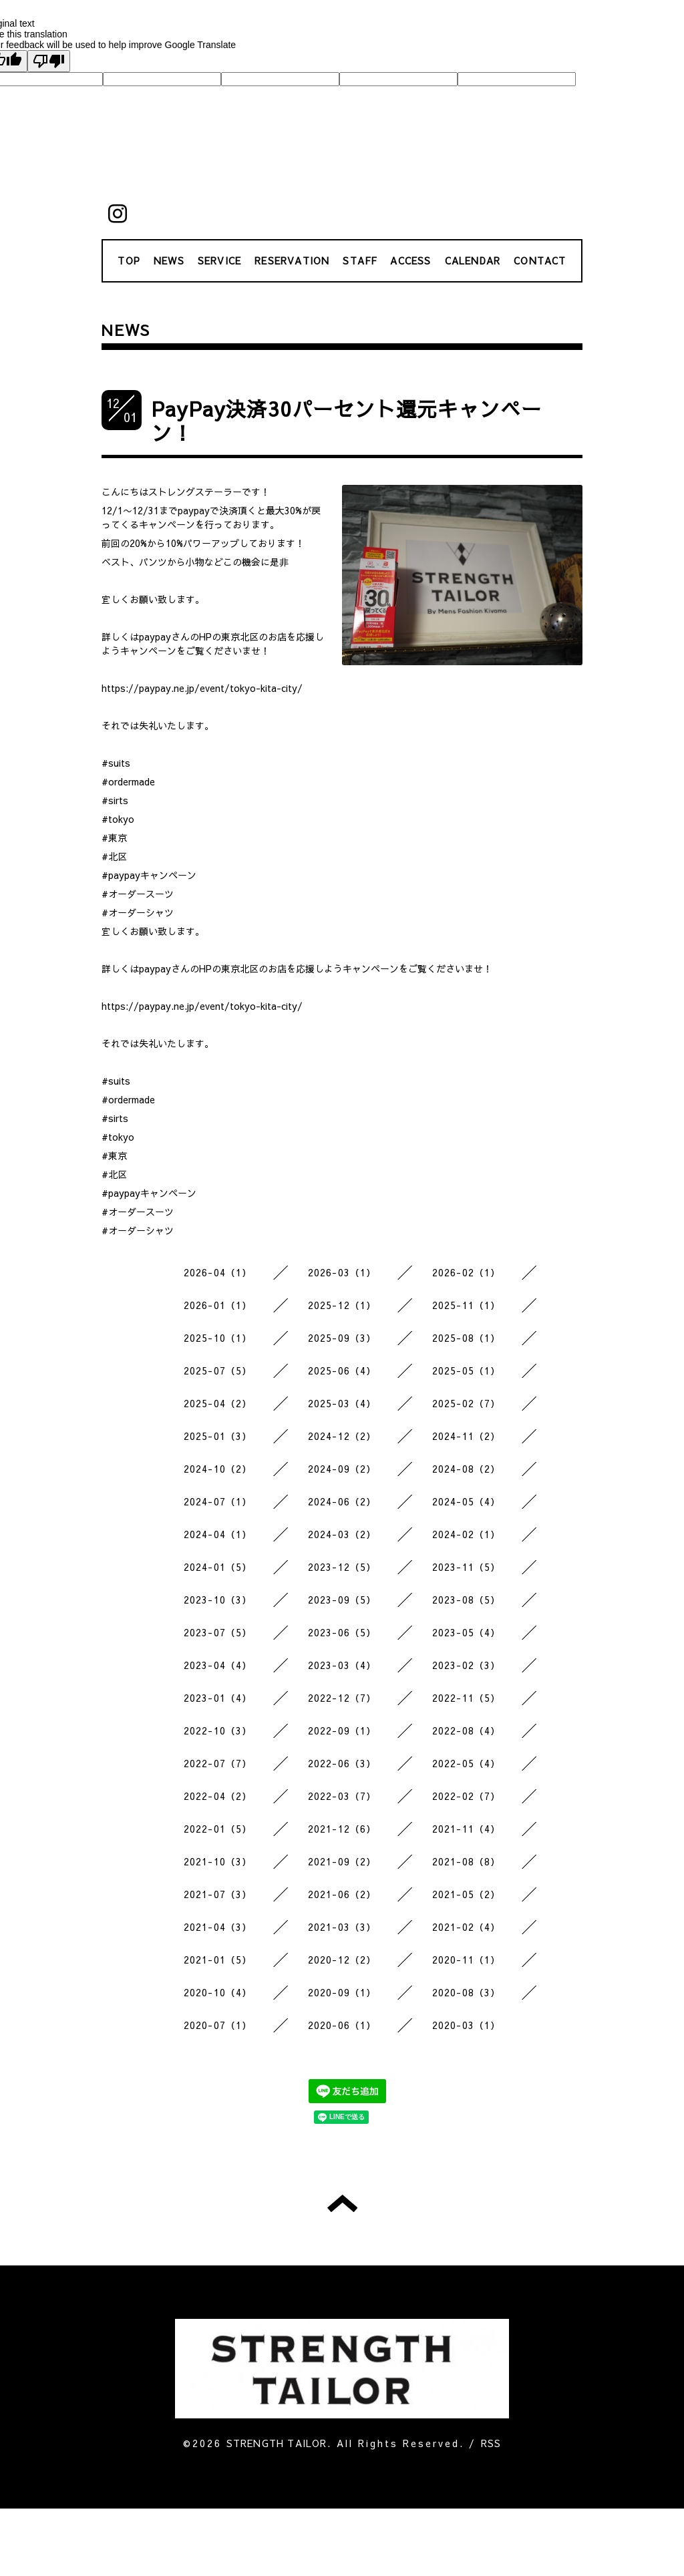  What do you see at coordinates (342, 1436) in the screenshot?
I see `2024-12（2）` at bounding box center [342, 1436].